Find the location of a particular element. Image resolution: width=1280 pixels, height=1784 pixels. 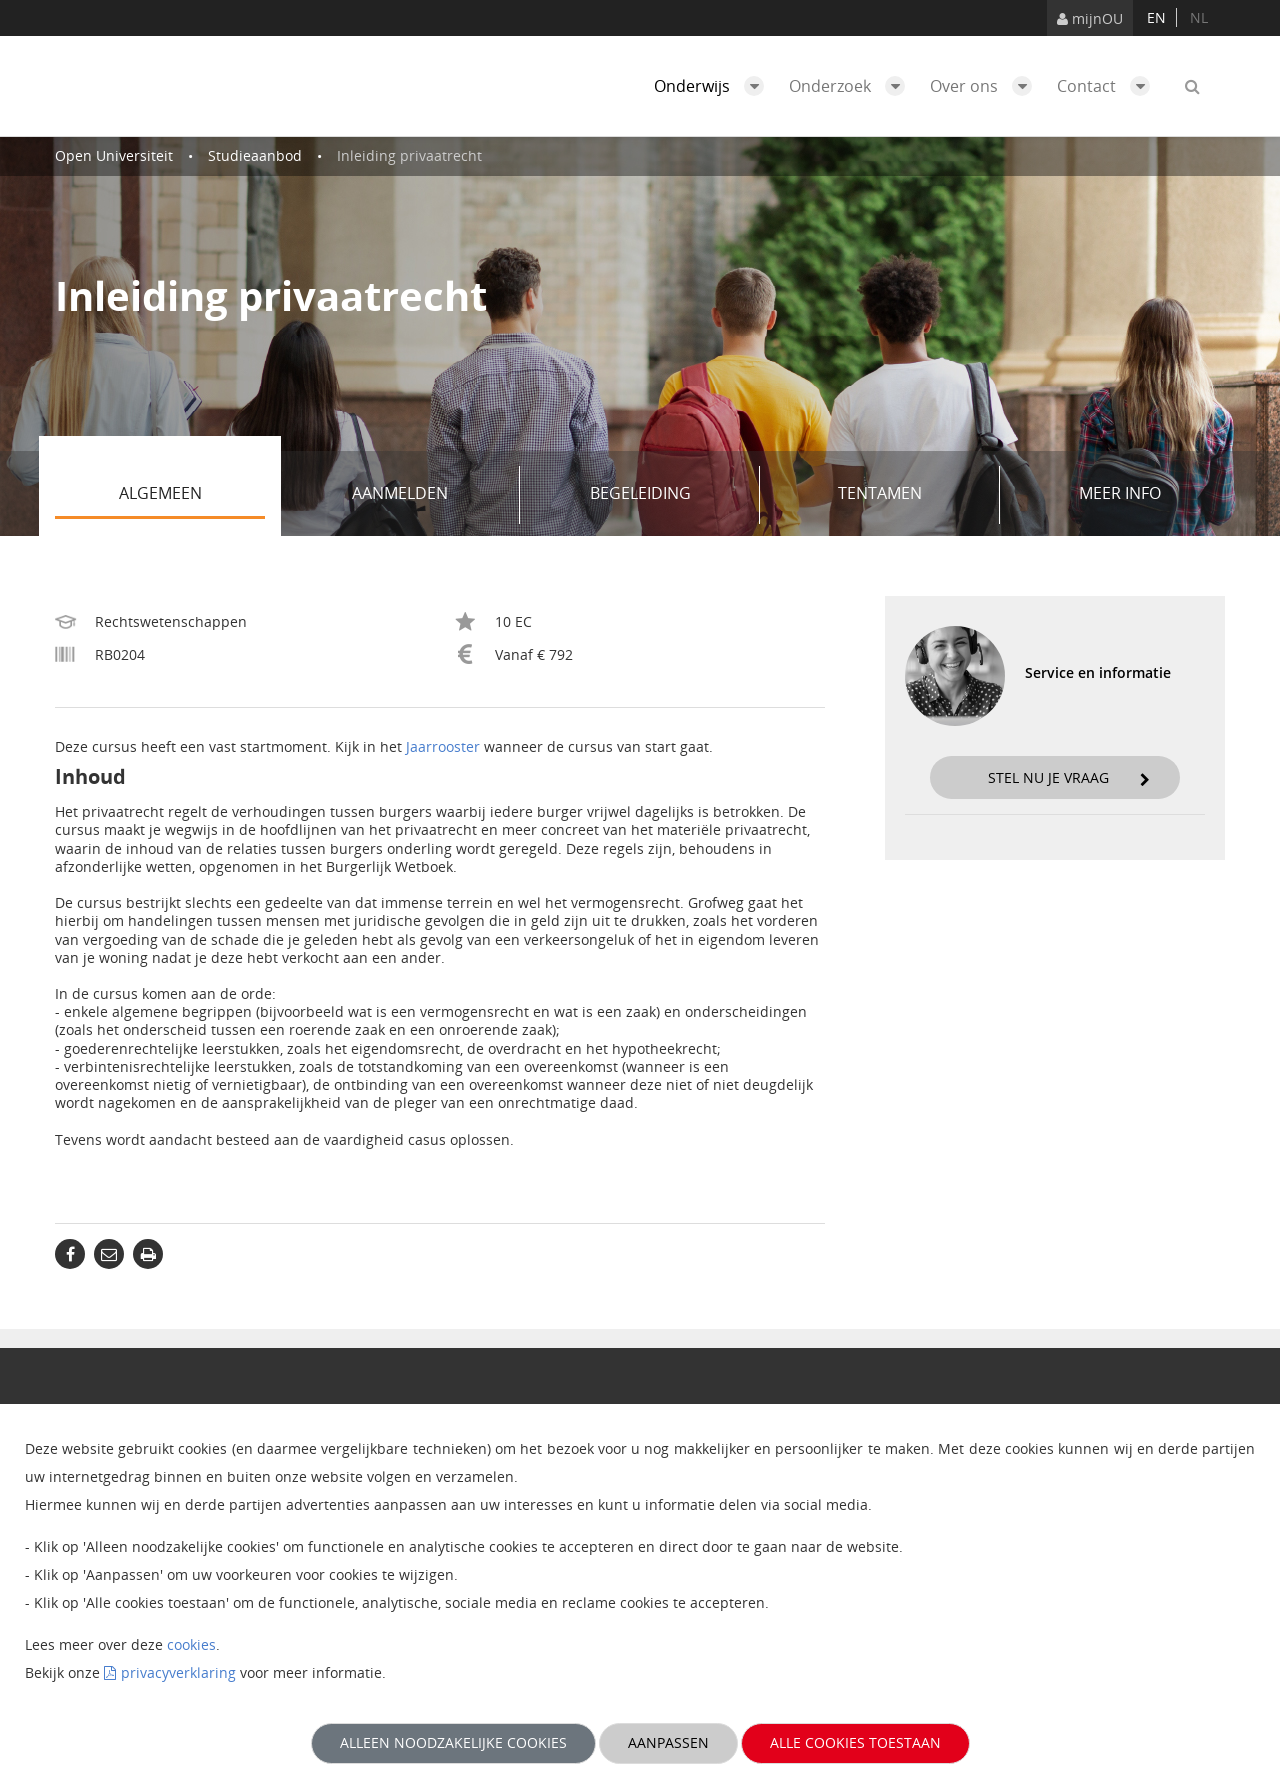

Onderwijs is located at coordinates (714, 86).